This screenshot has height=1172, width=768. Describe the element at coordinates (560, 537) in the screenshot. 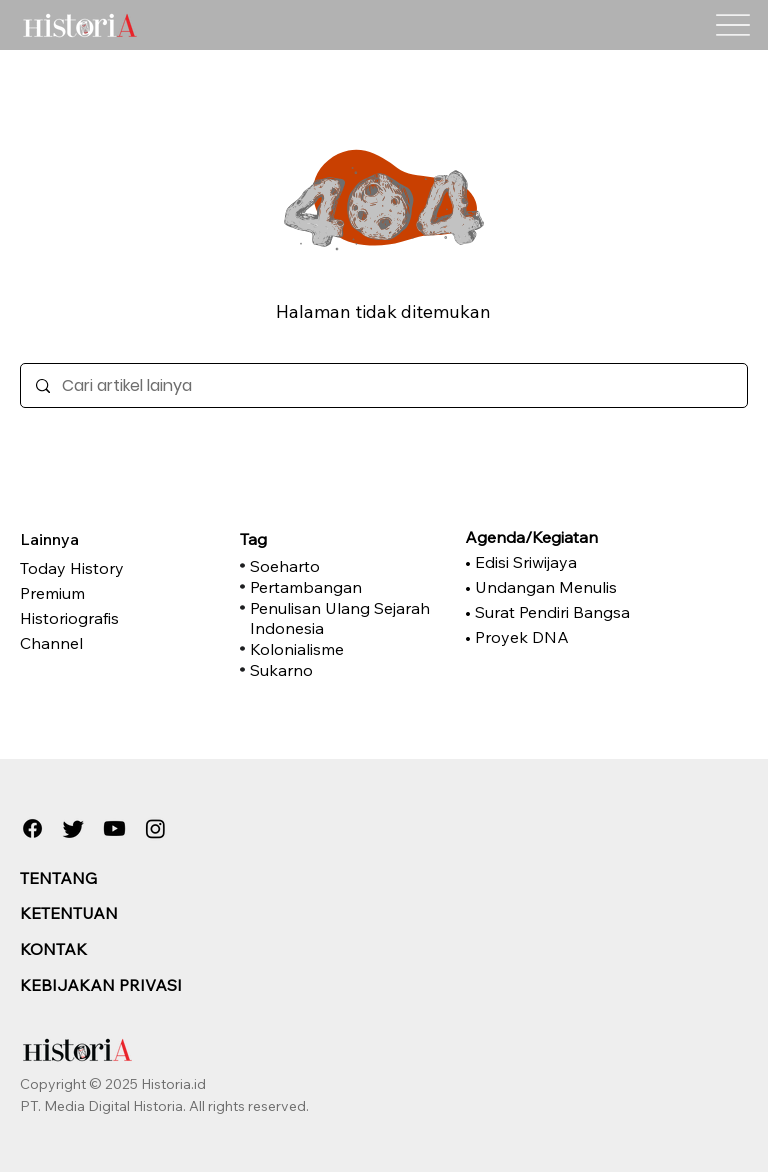

I see `[Agenda/Kegiatan]` at that location.